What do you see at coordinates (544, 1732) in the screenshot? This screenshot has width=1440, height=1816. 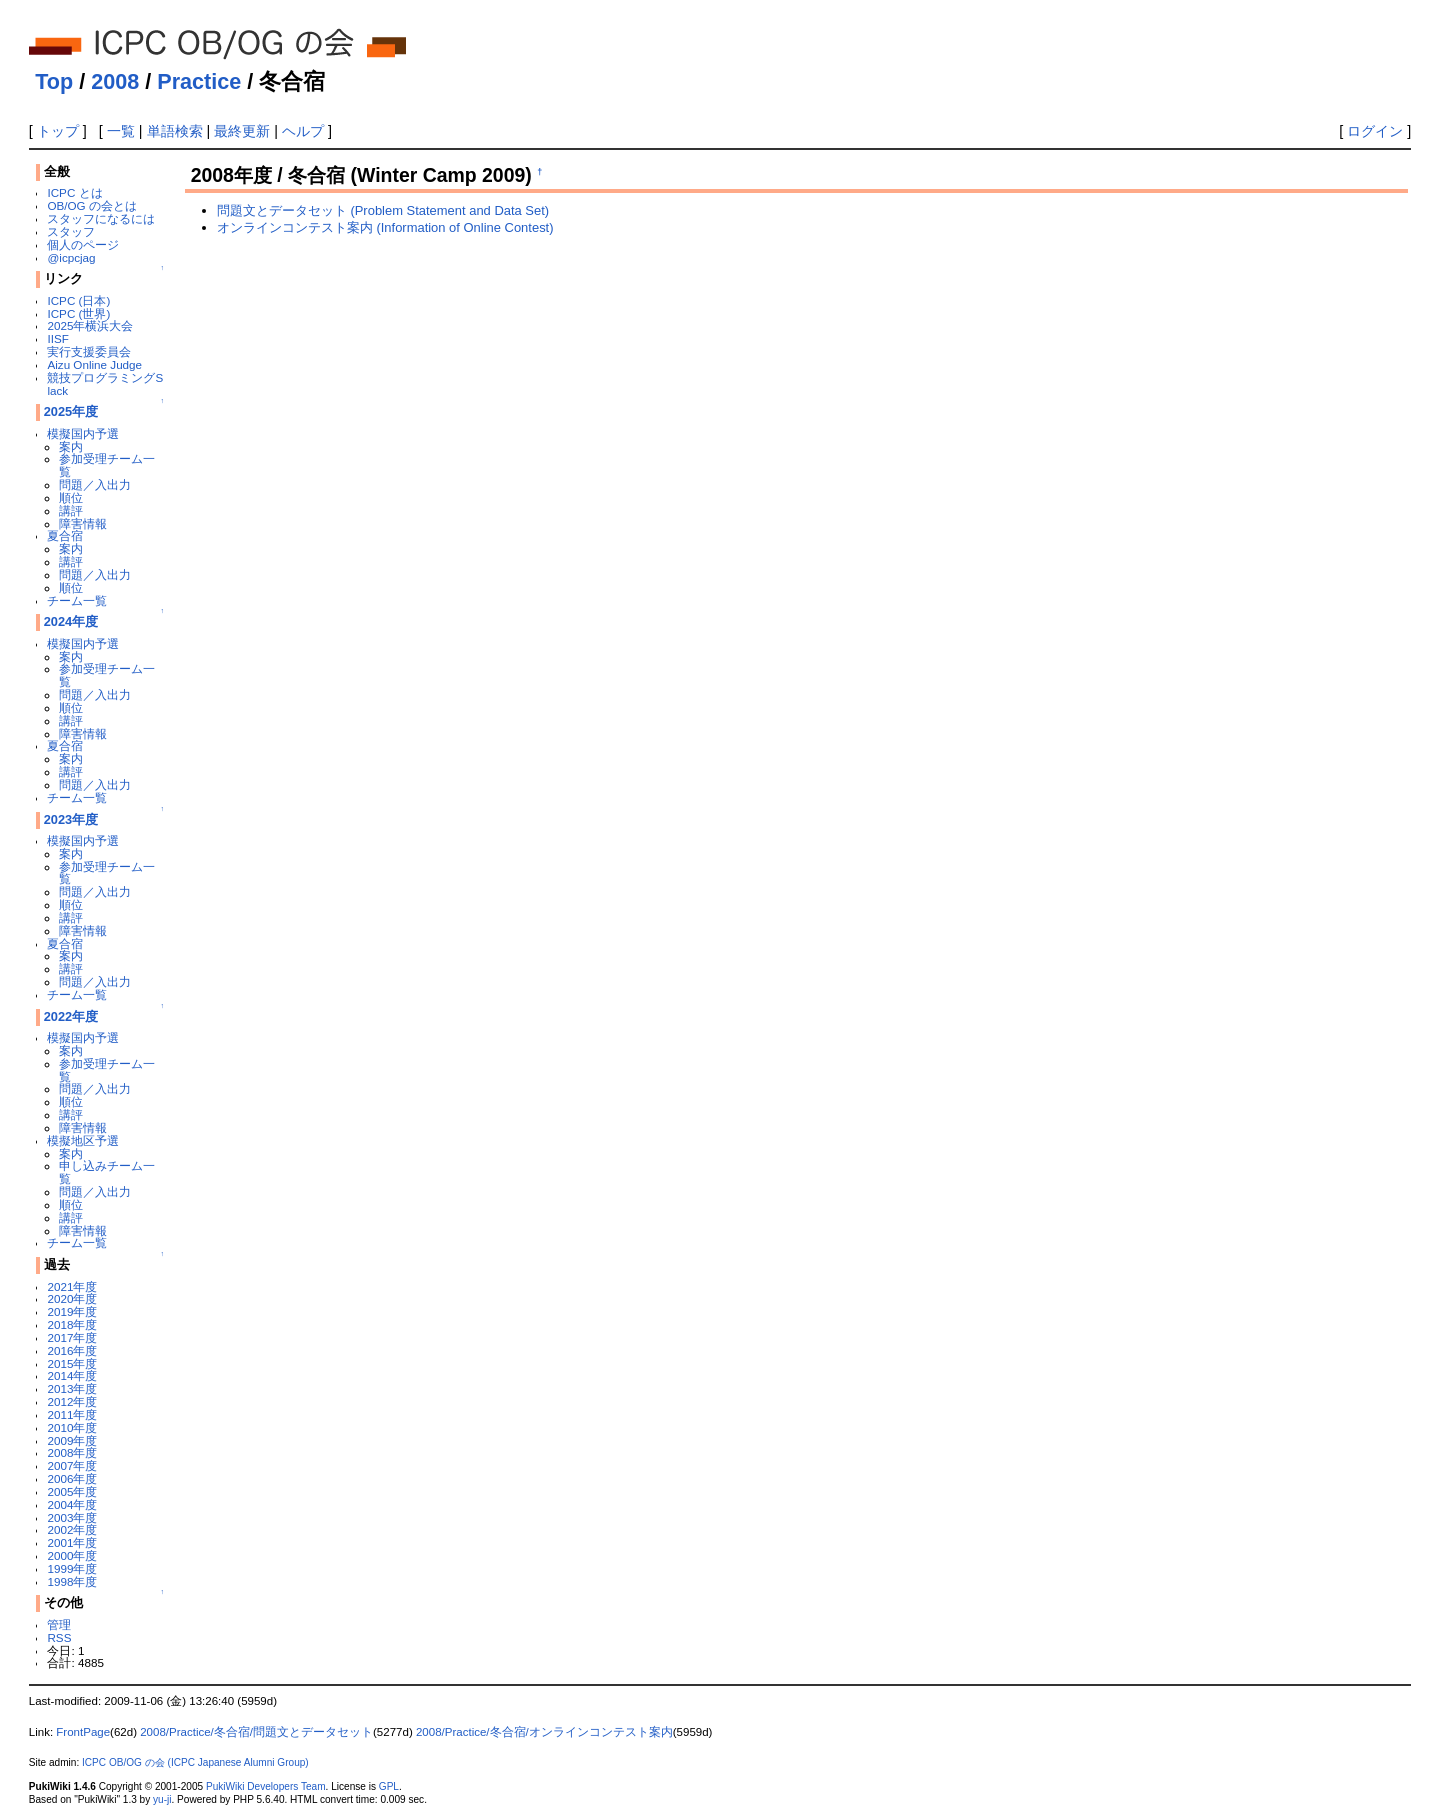 I see `2008/Practice/冬合宿/オンラインコンテスト案内` at bounding box center [544, 1732].